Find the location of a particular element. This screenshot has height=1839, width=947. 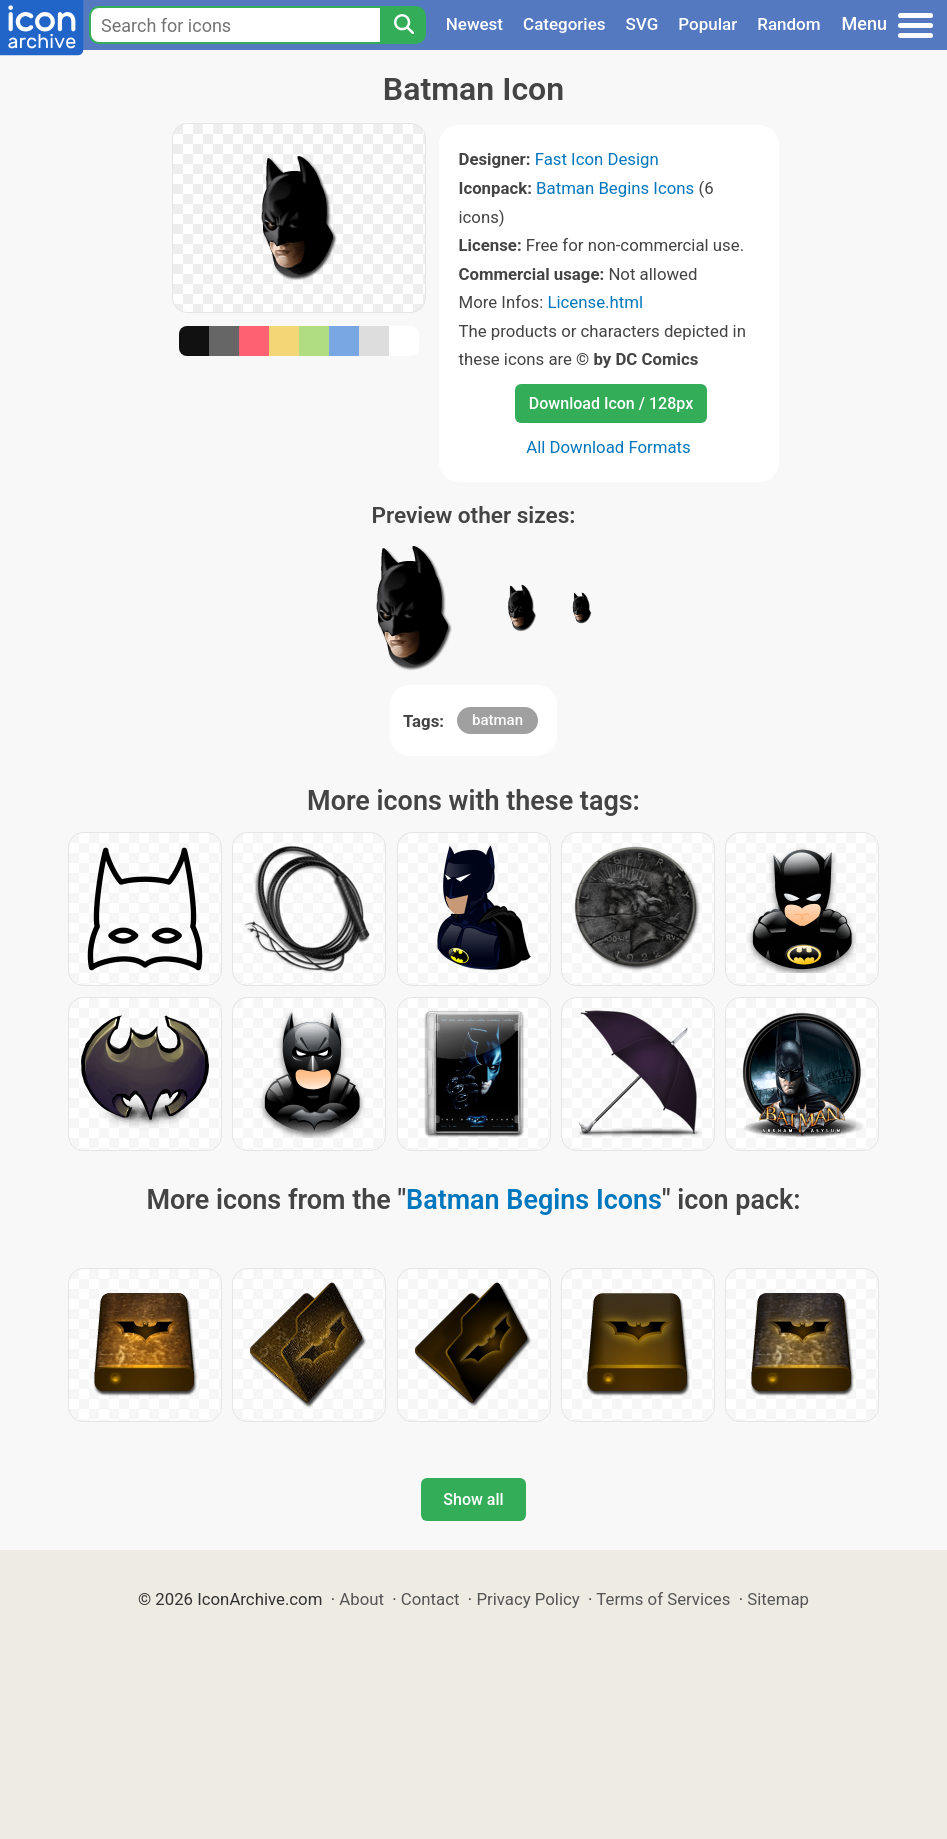

Popular is located at coordinates (707, 24).